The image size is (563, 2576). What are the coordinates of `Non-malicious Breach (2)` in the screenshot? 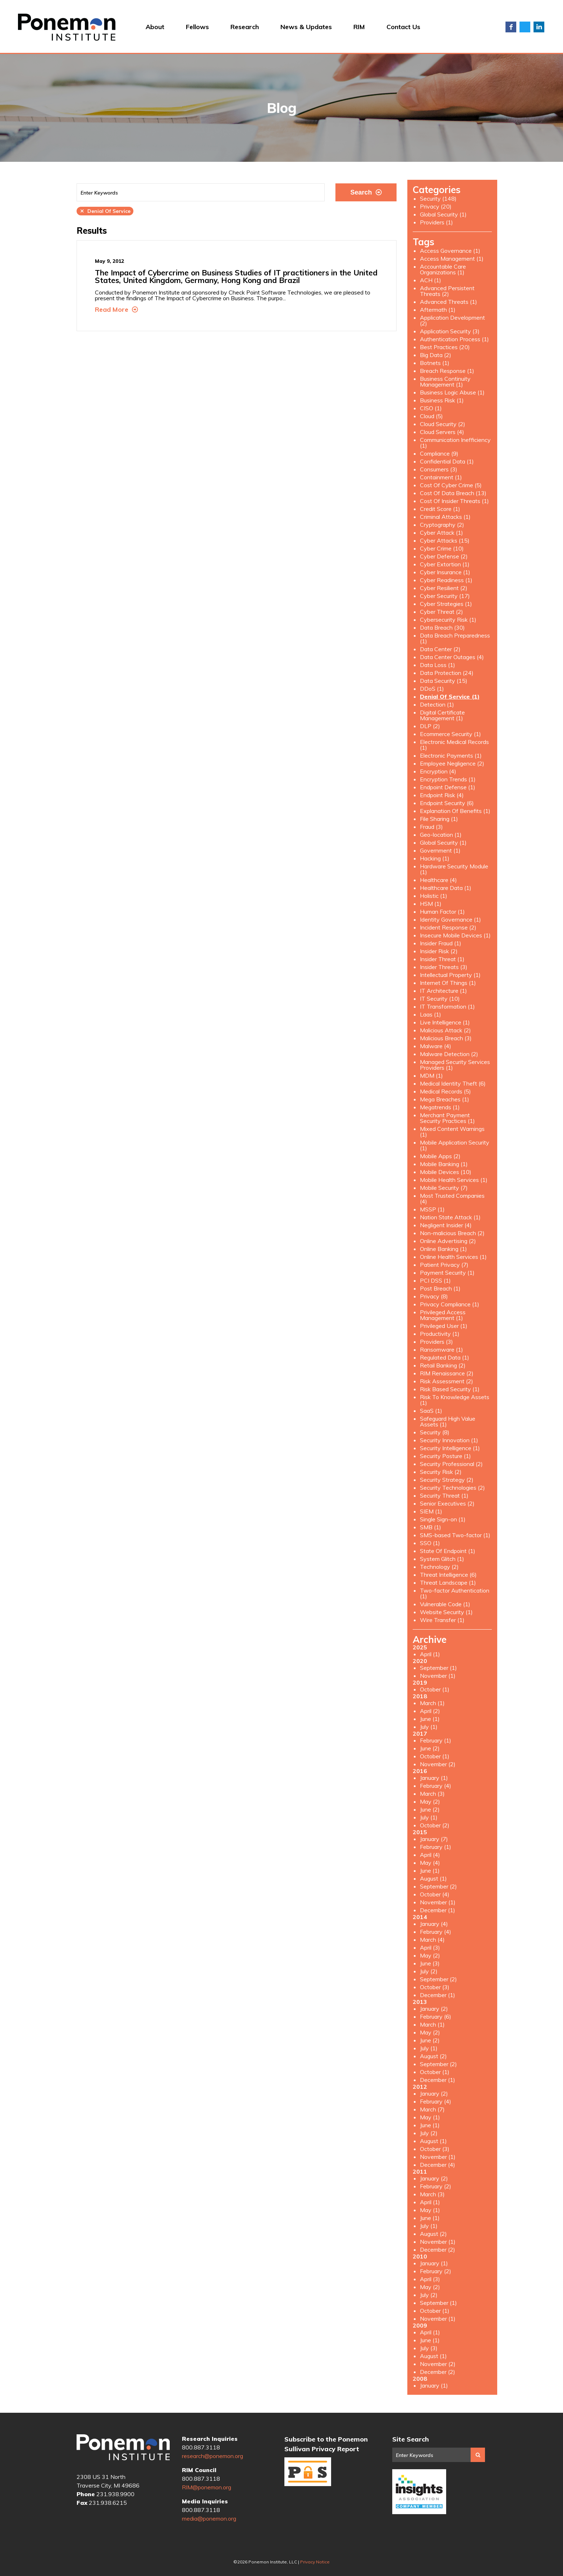 It's located at (452, 1233).